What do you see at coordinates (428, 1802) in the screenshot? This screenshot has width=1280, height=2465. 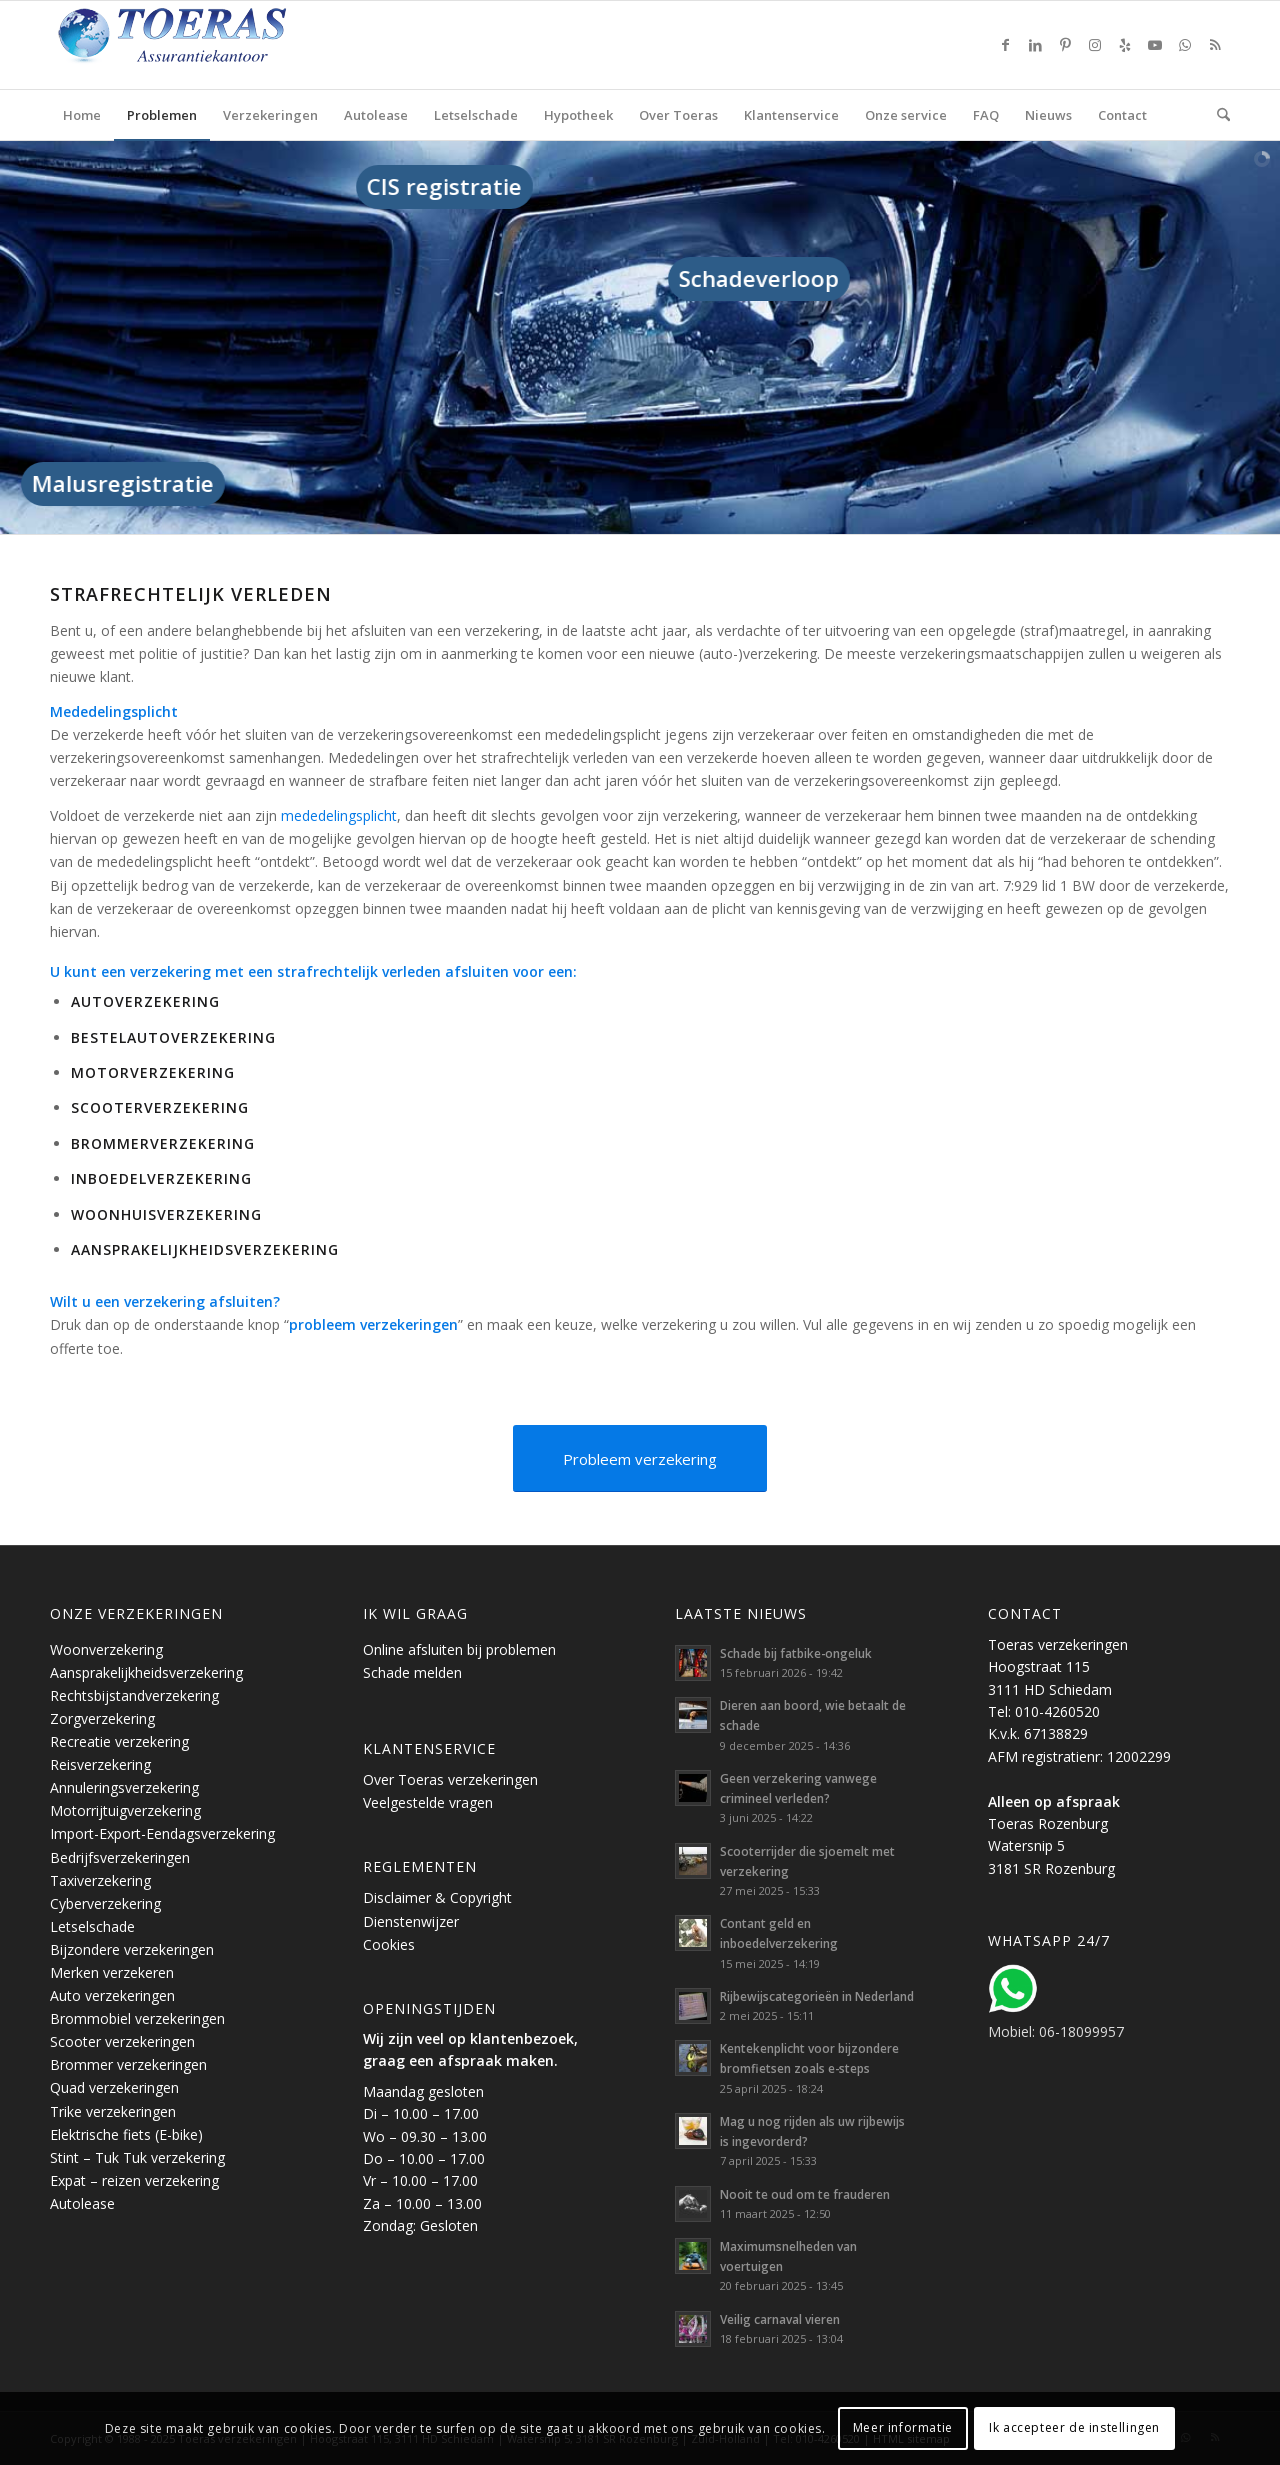 I see `Veelgestelde vragen` at bounding box center [428, 1802].